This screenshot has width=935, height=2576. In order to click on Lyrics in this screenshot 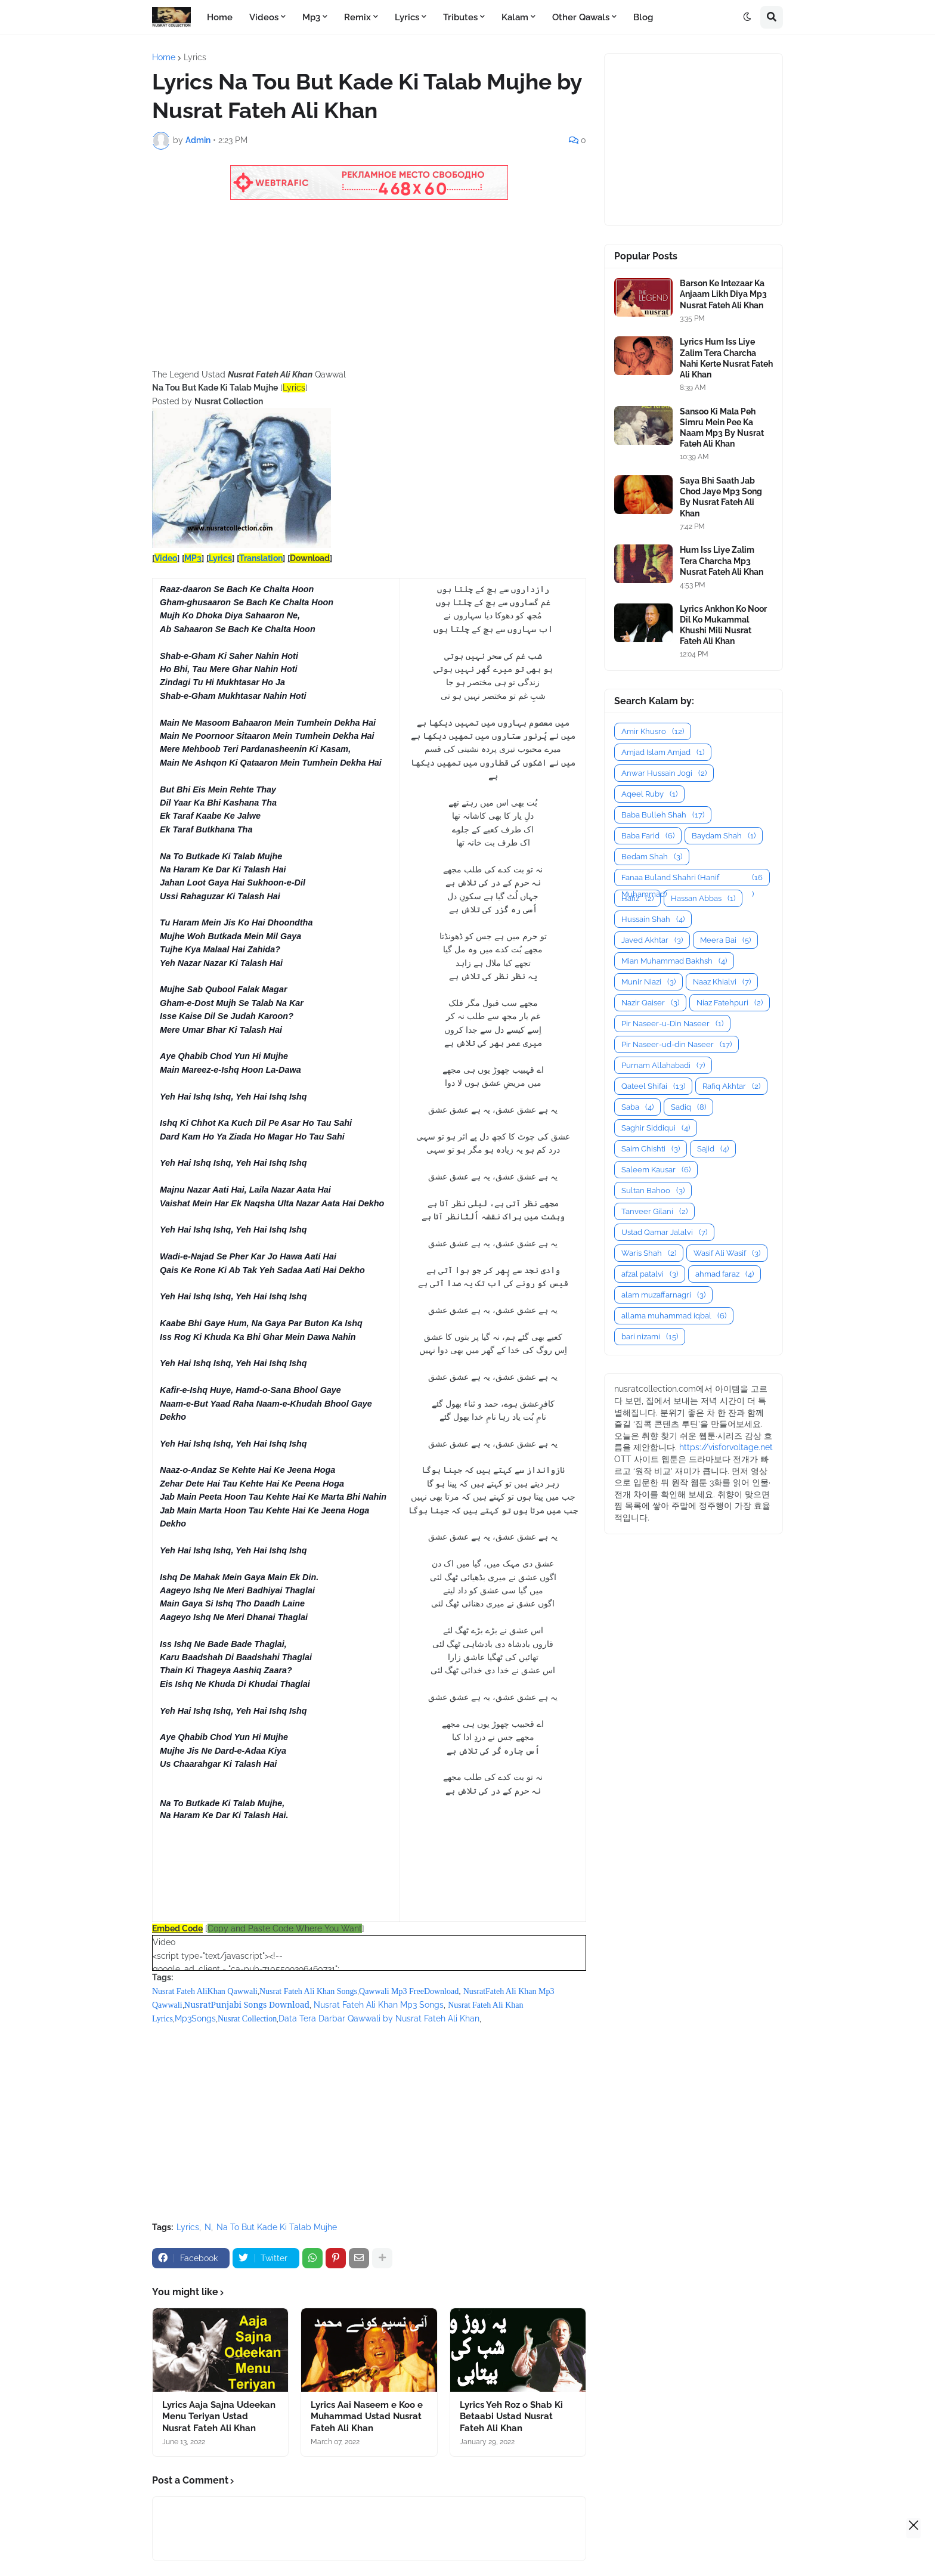, I will do `click(195, 57)`.